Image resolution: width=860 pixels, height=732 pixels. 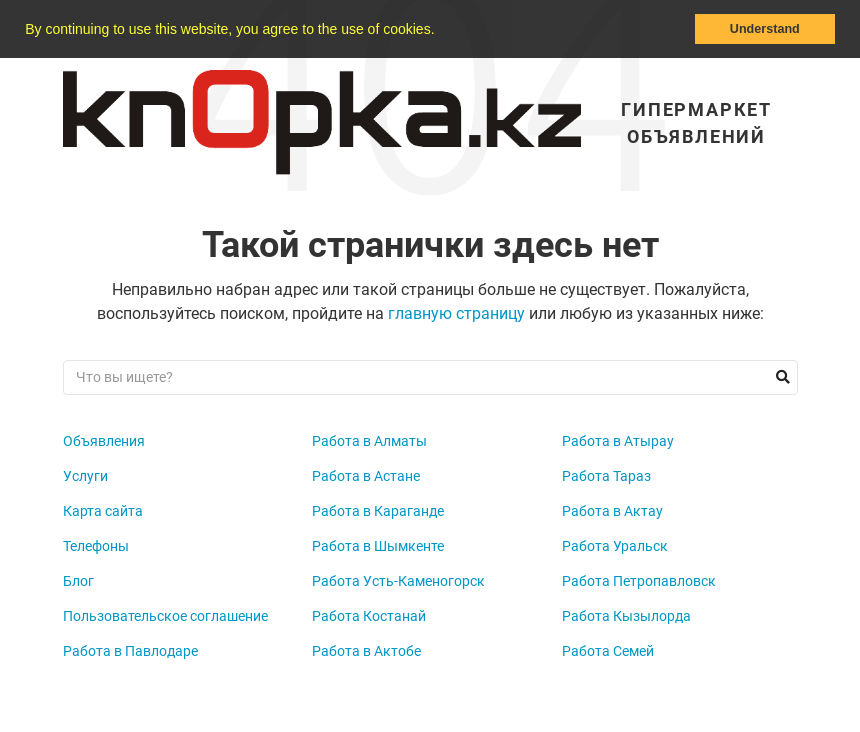 What do you see at coordinates (130, 651) in the screenshot?
I see `Работа в Павлодаре` at bounding box center [130, 651].